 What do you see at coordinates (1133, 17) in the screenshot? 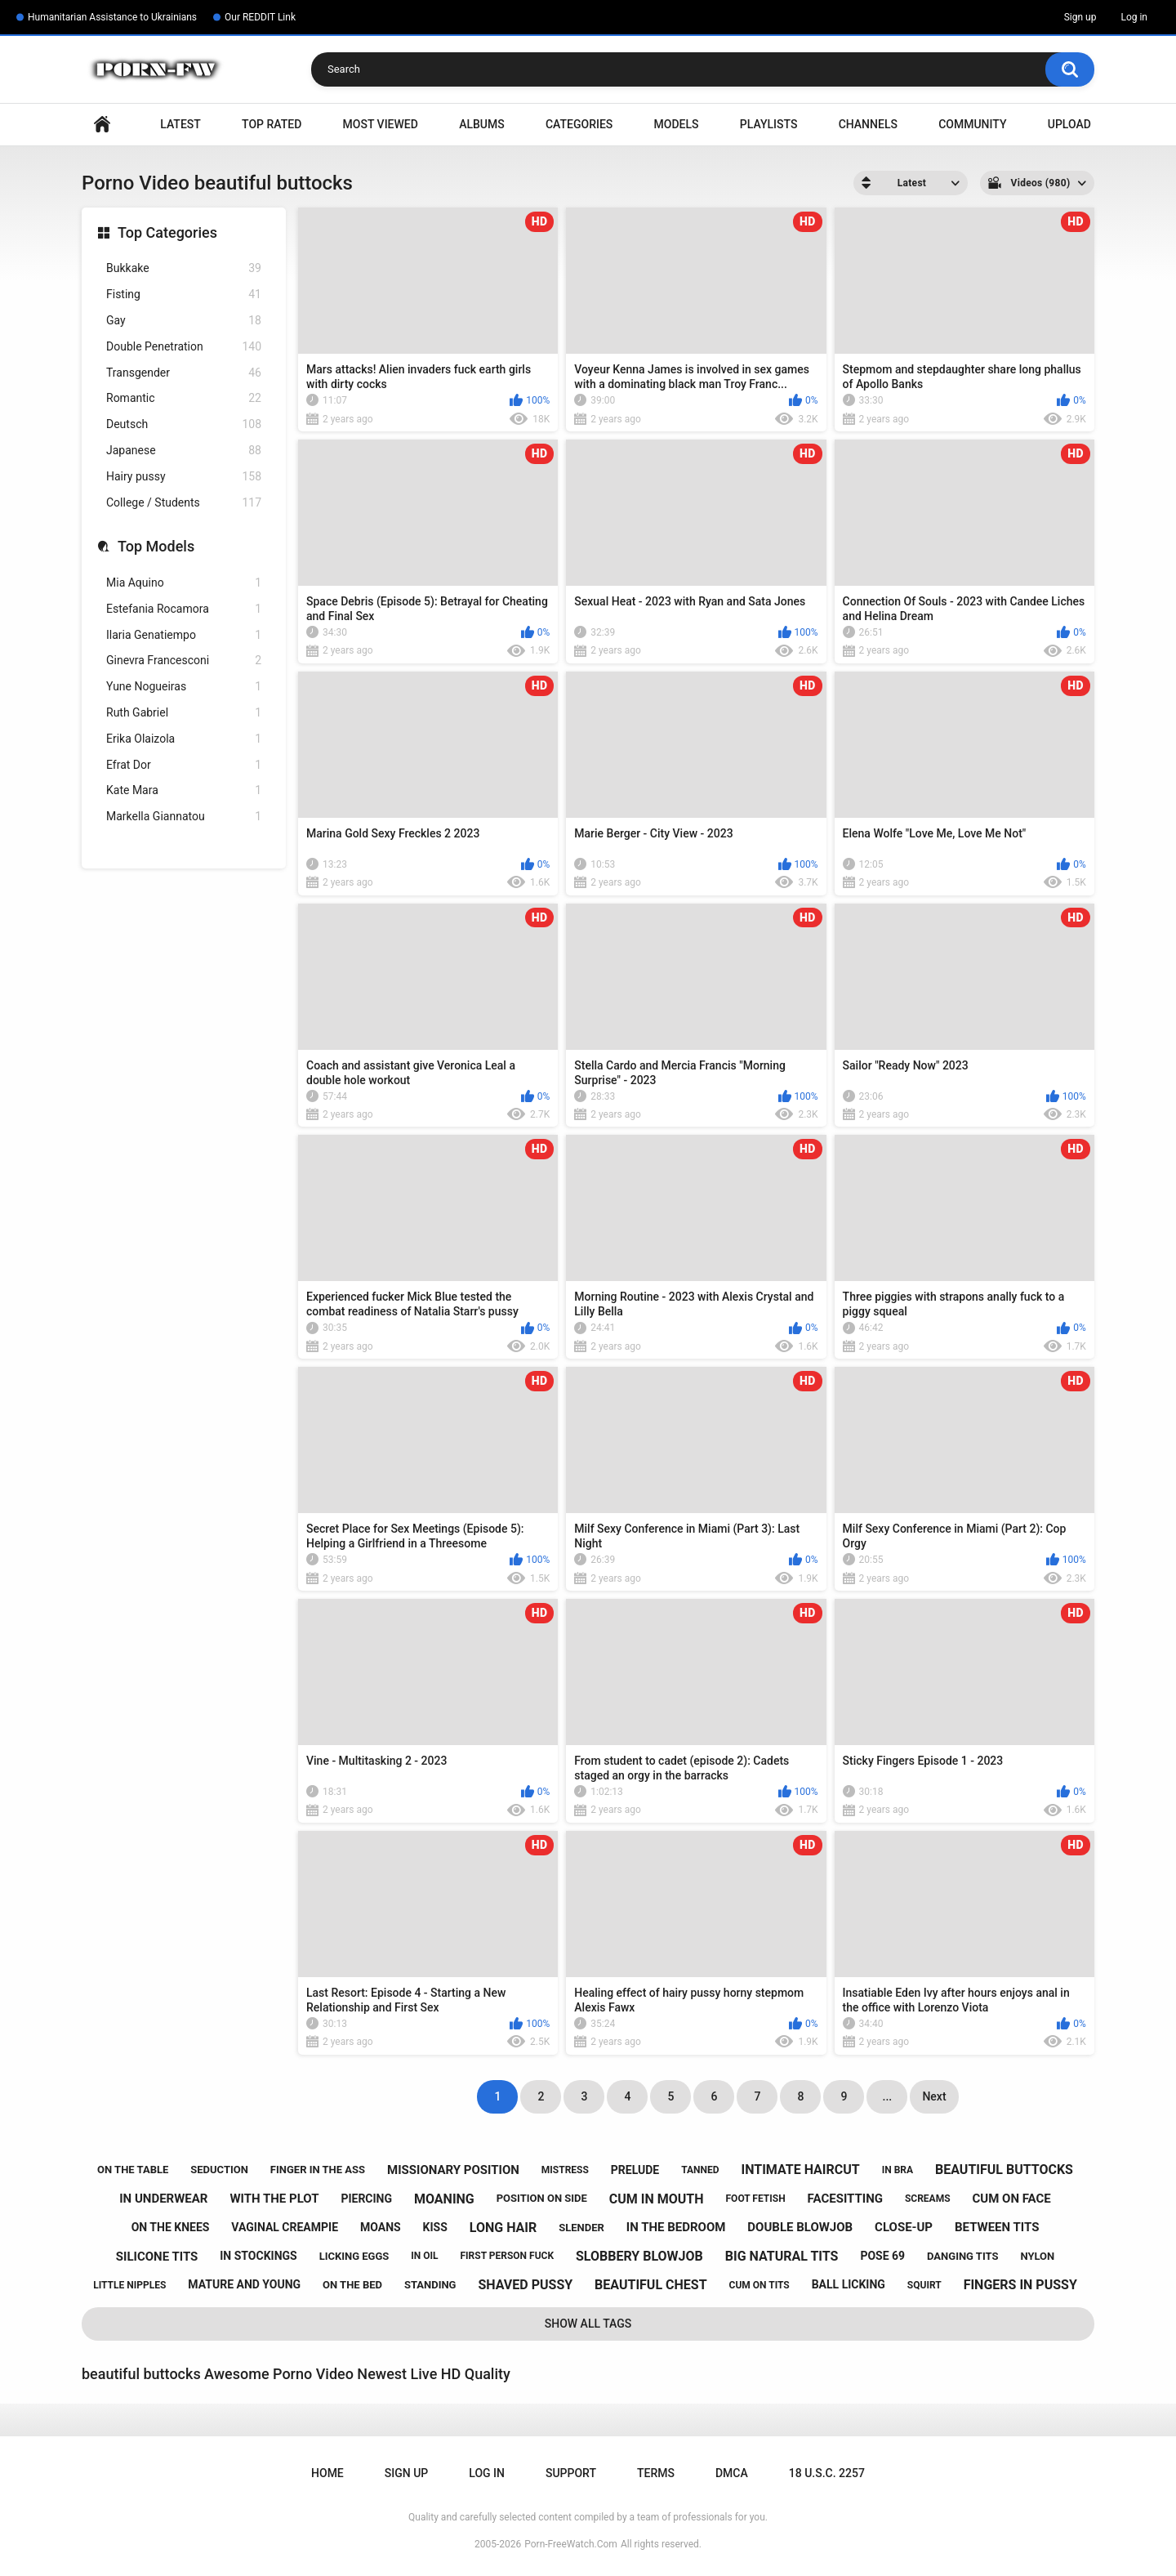
I see `Log in` at bounding box center [1133, 17].